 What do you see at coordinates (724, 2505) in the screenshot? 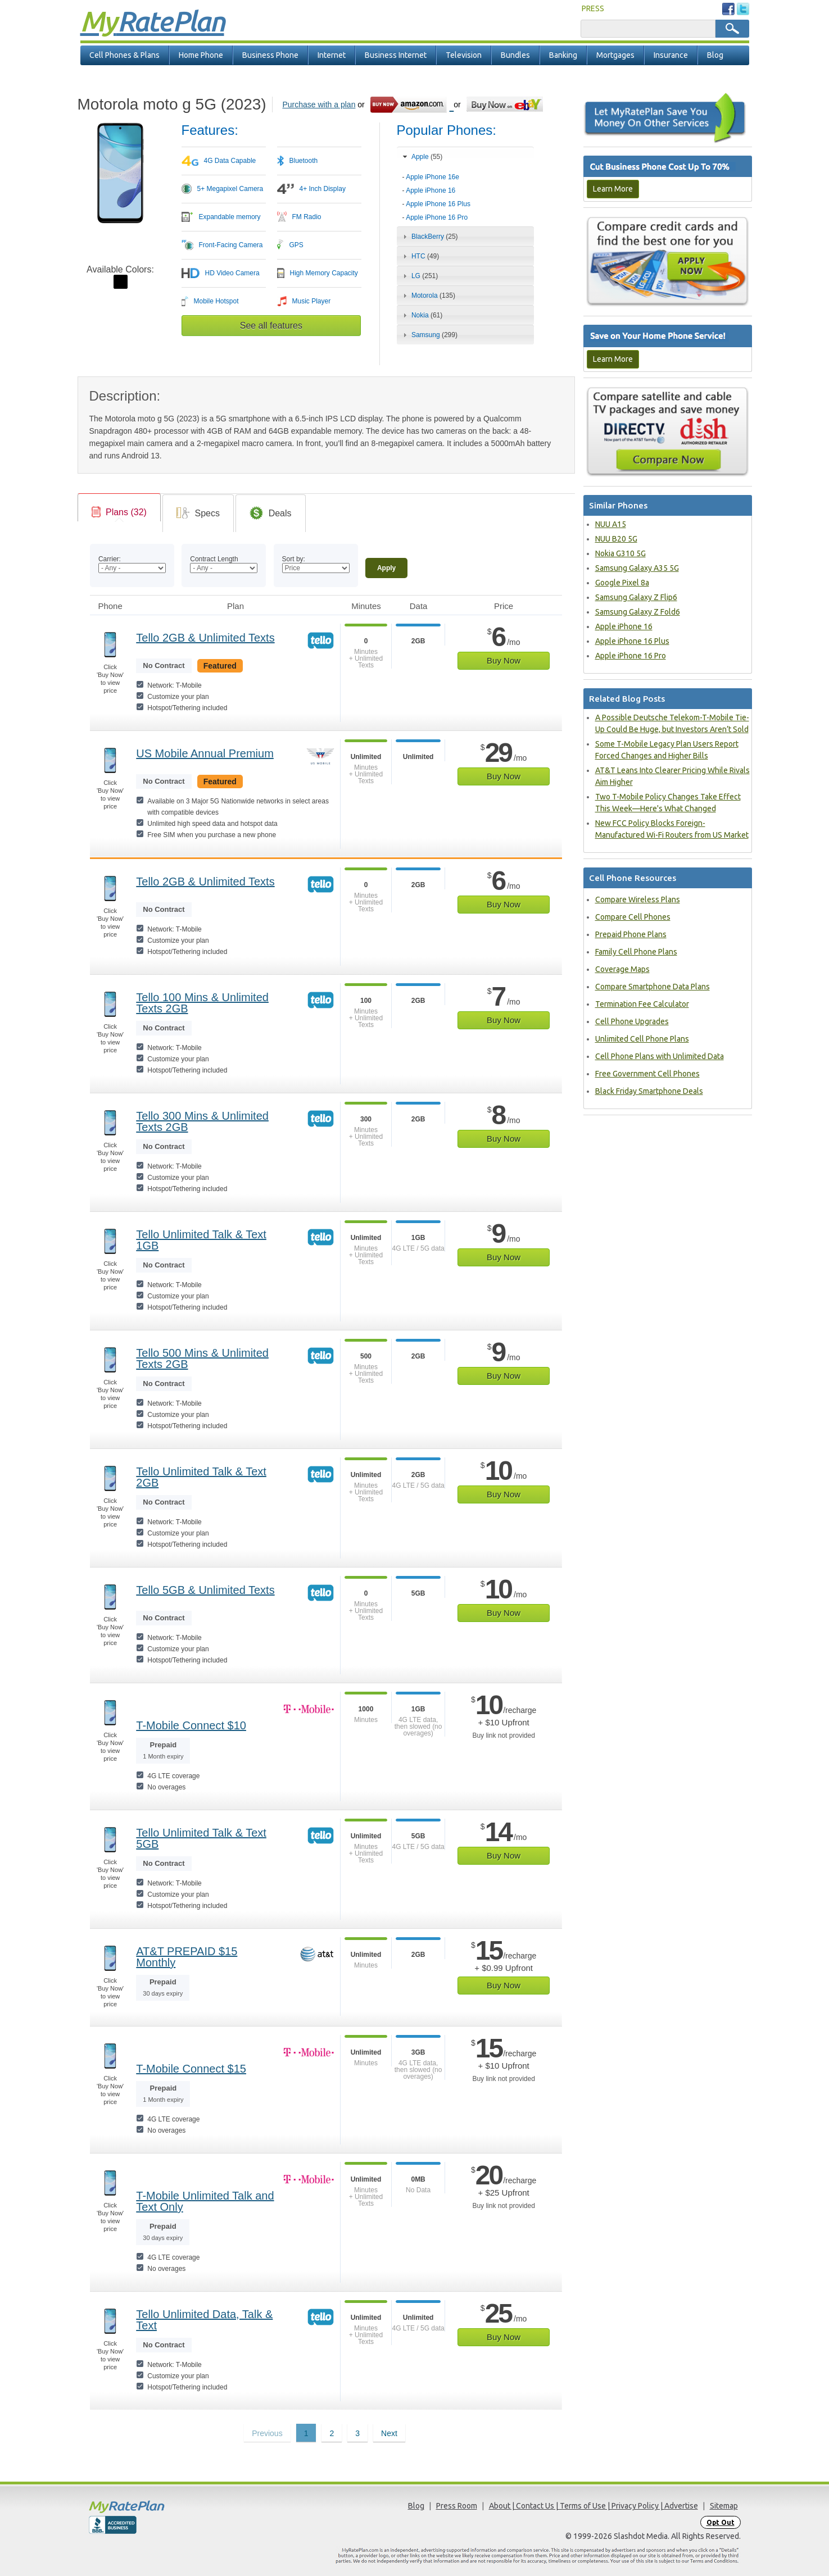
I see `Sitemap` at bounding box center [724, 2505].